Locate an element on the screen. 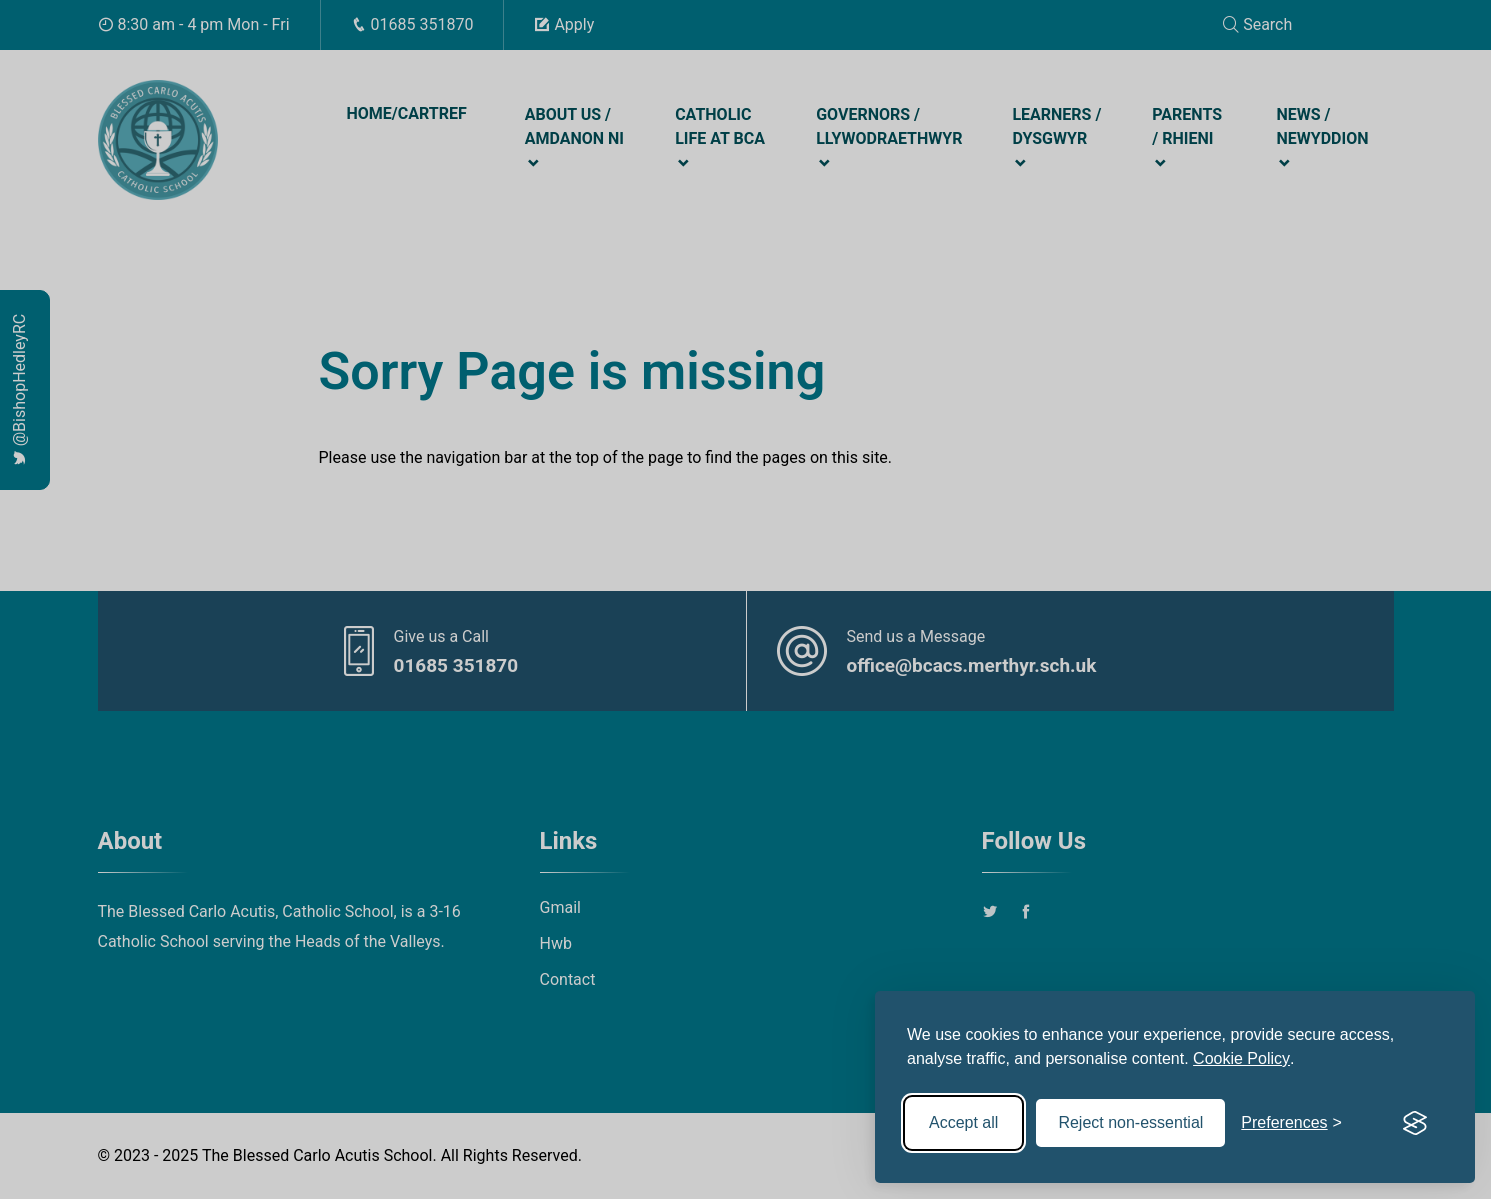  [Visit the Silktide Consent Manager page] is located at coordinates (1415, 1123).